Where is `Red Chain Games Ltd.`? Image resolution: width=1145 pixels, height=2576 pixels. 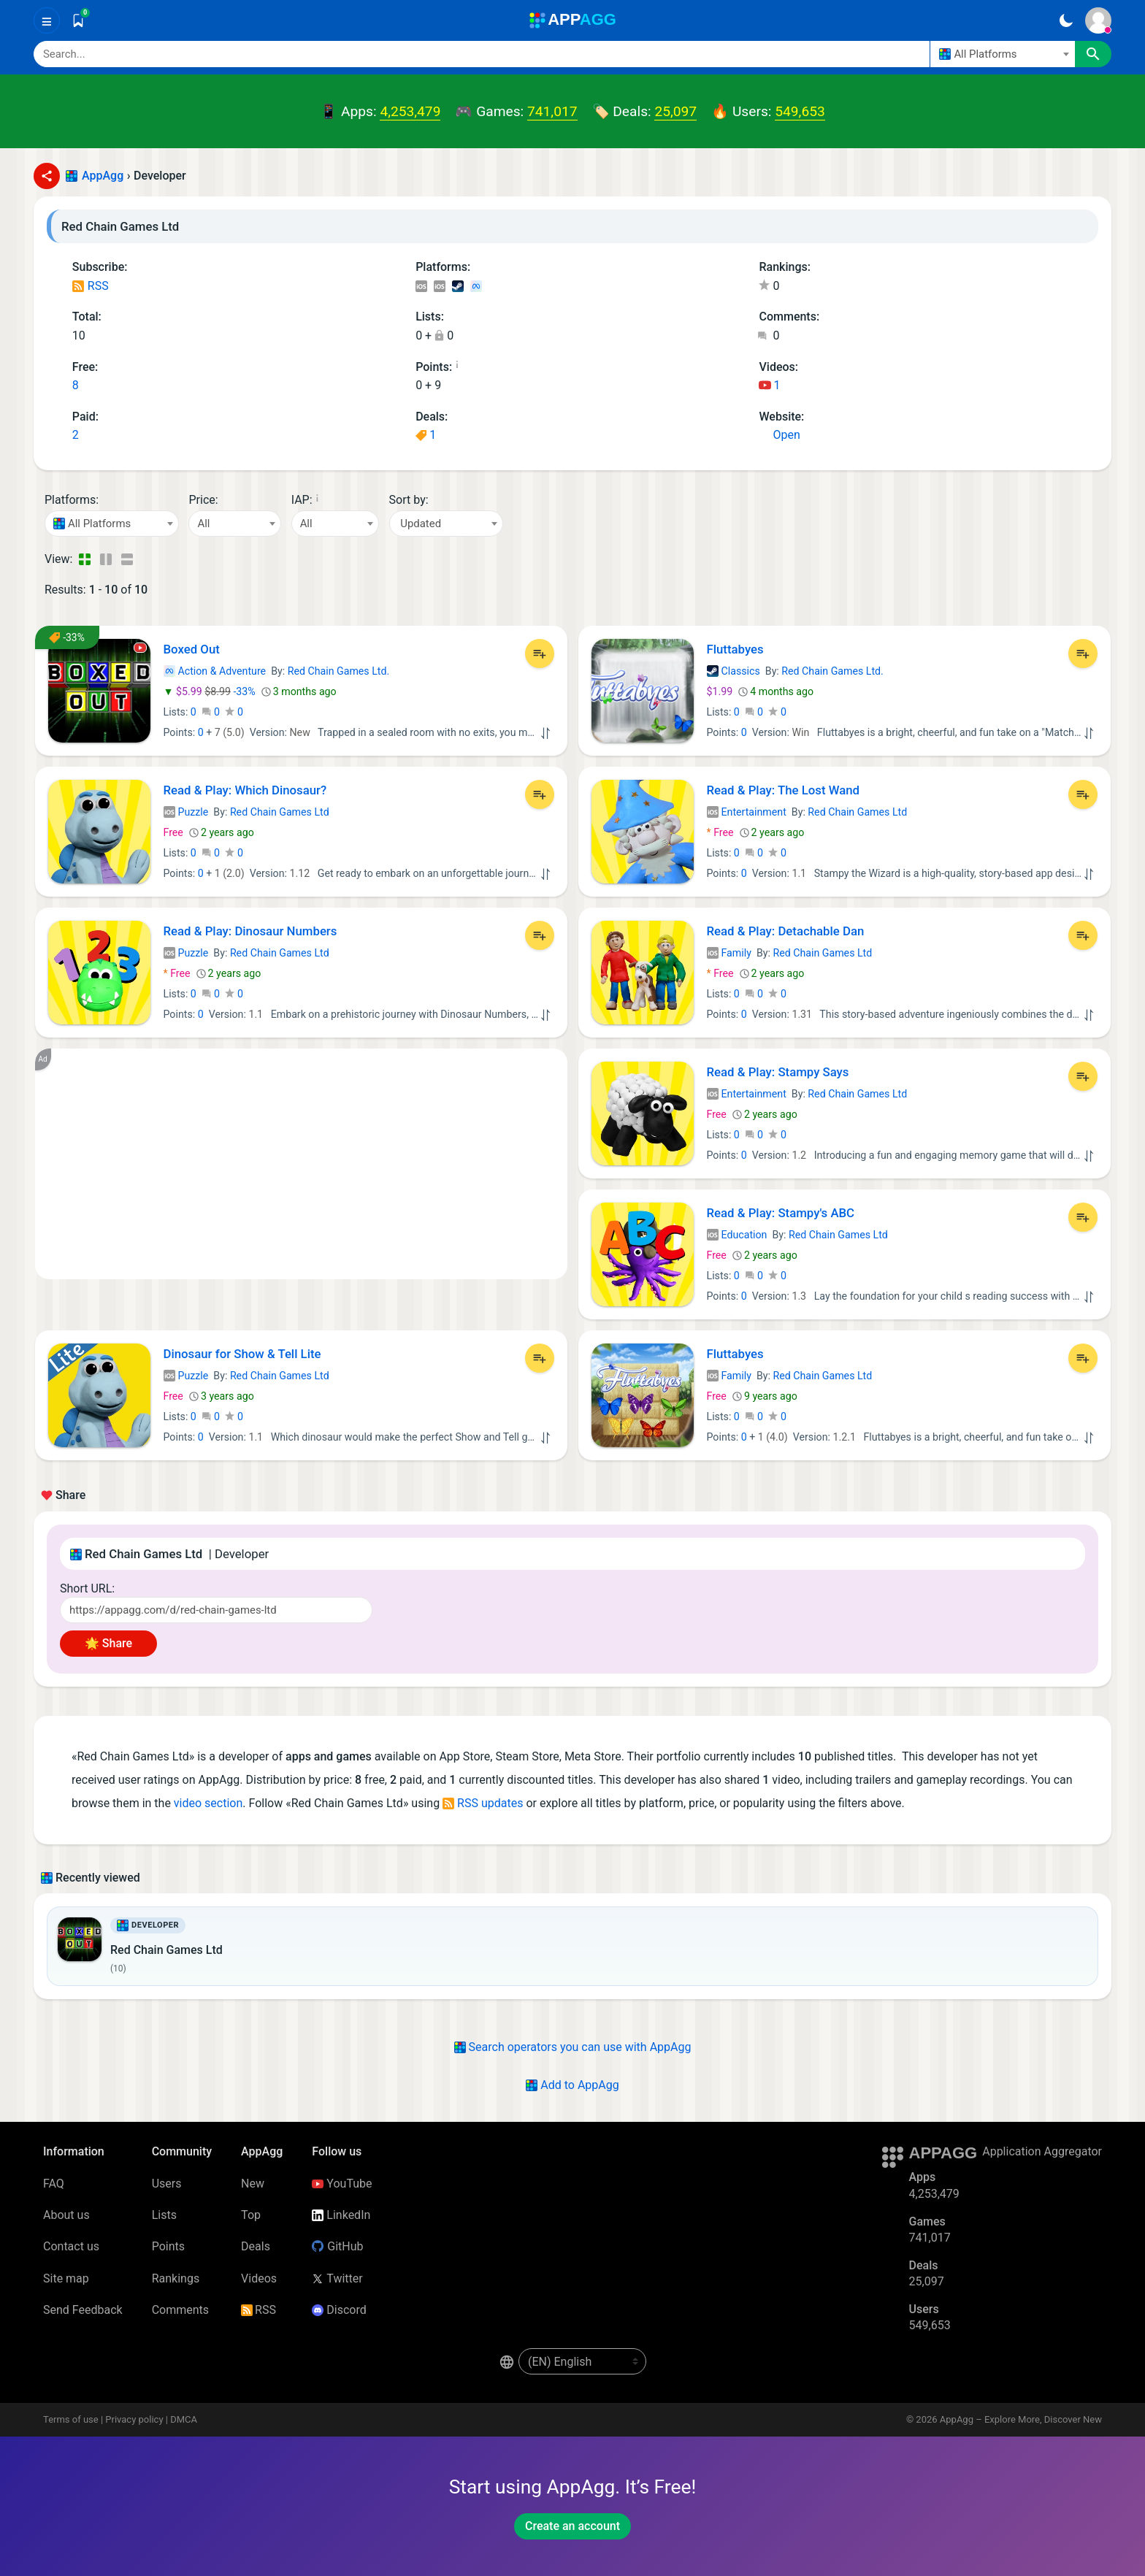 Red Chain Games Ltd. is located at coordinates (339, 671).